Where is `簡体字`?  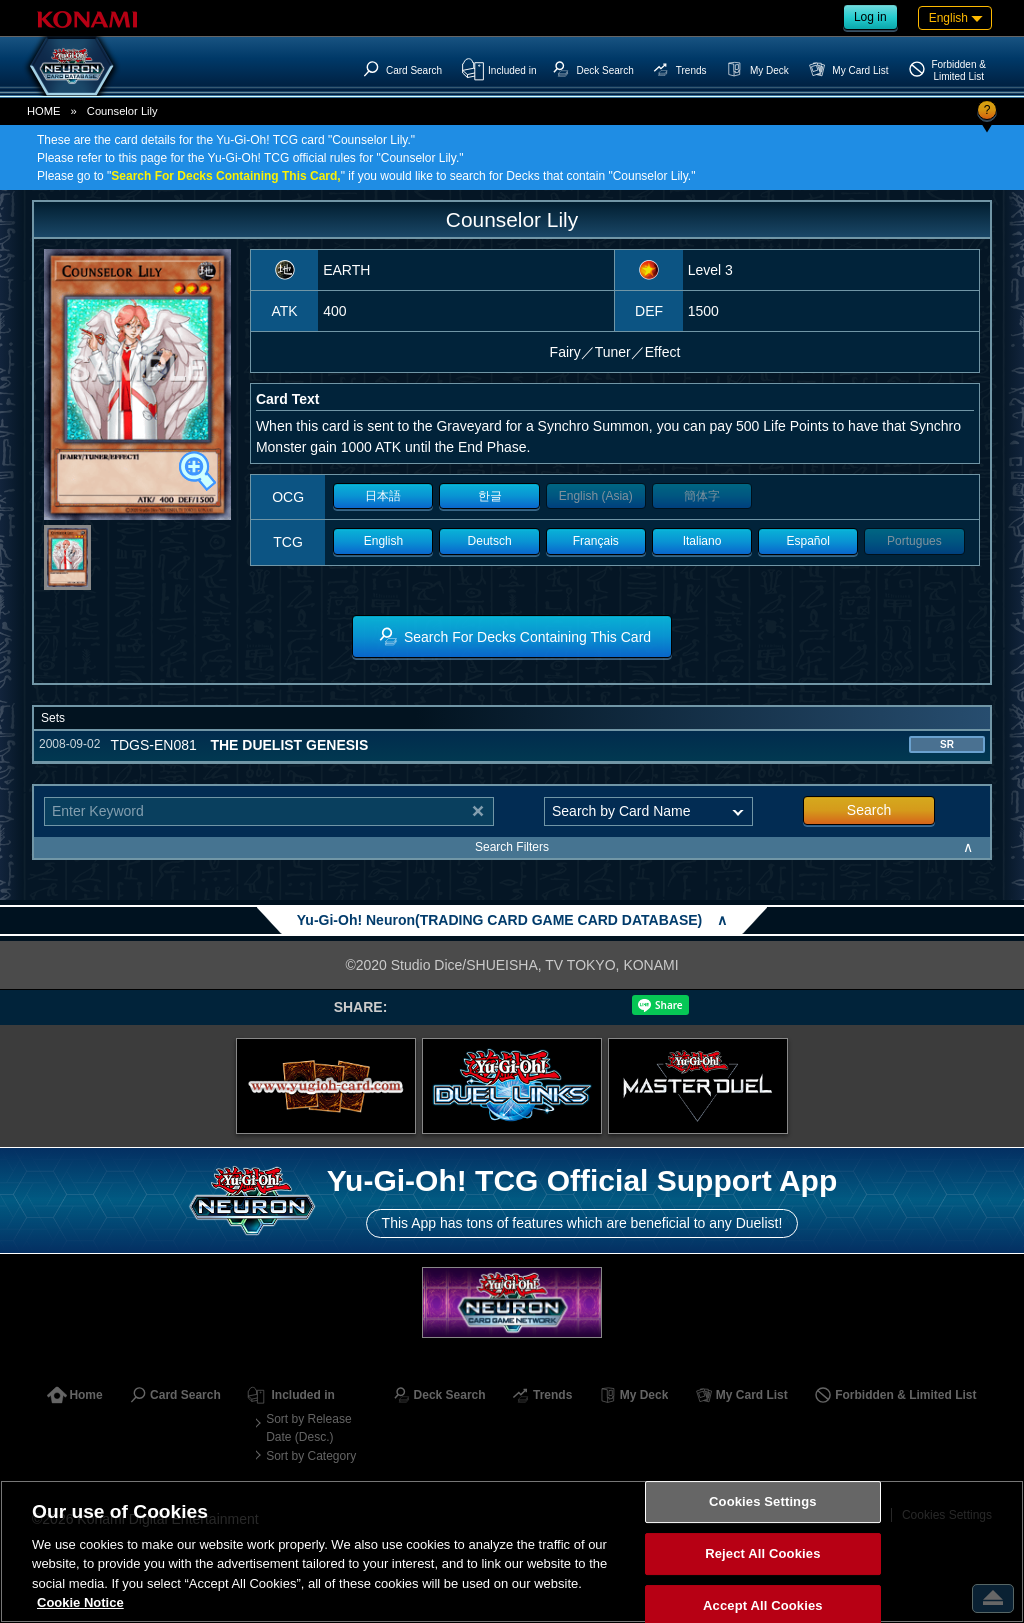 簡体字 is located at coordinates (702, 496).